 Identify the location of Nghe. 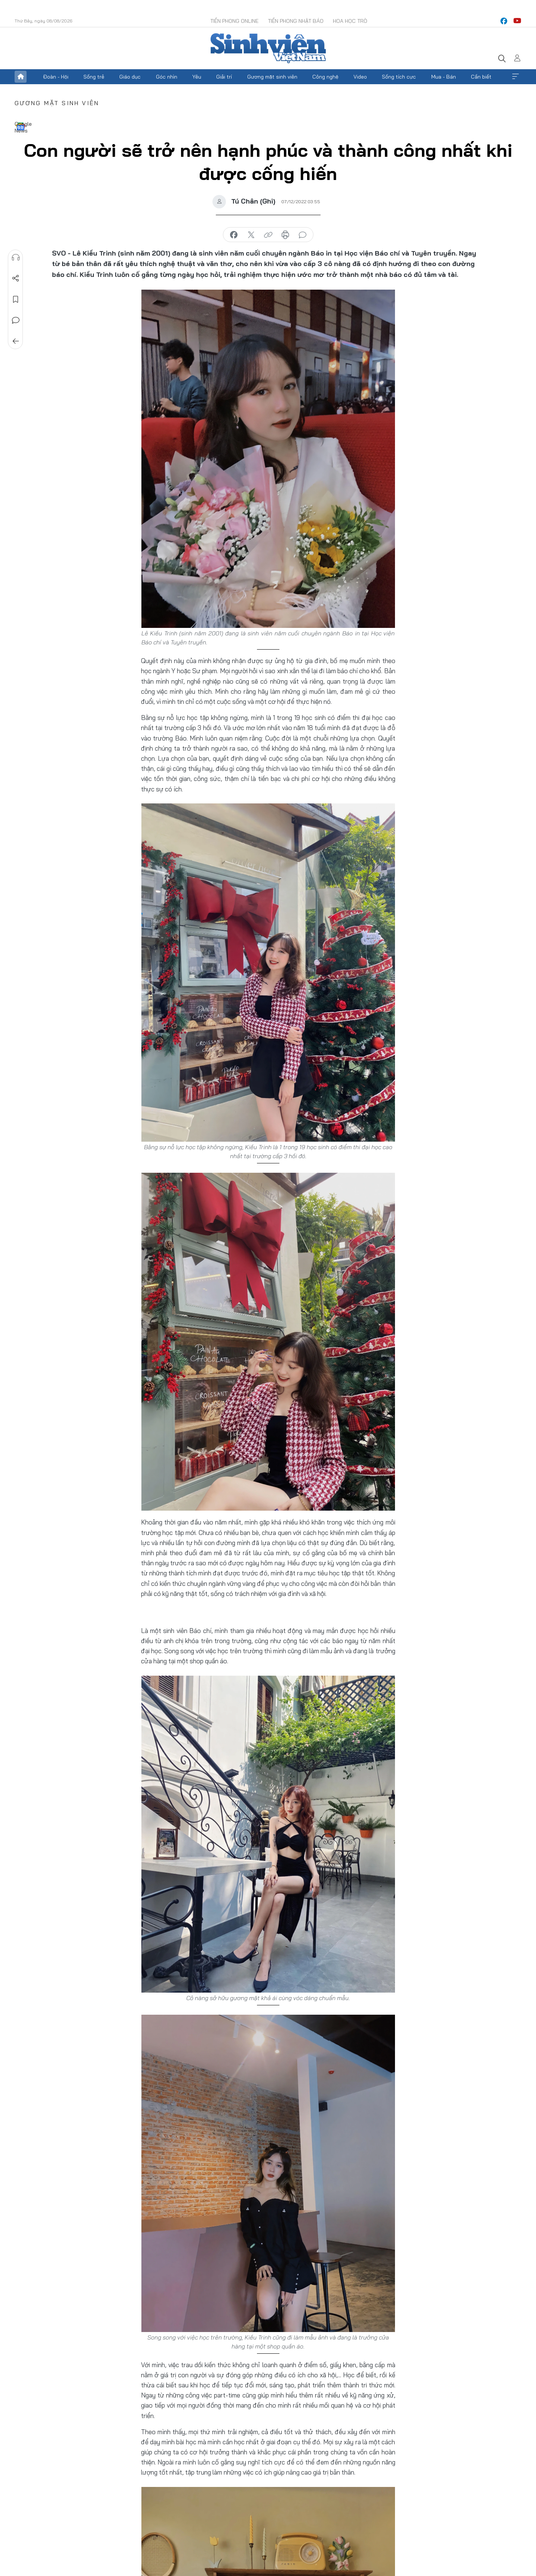
(15, 257).